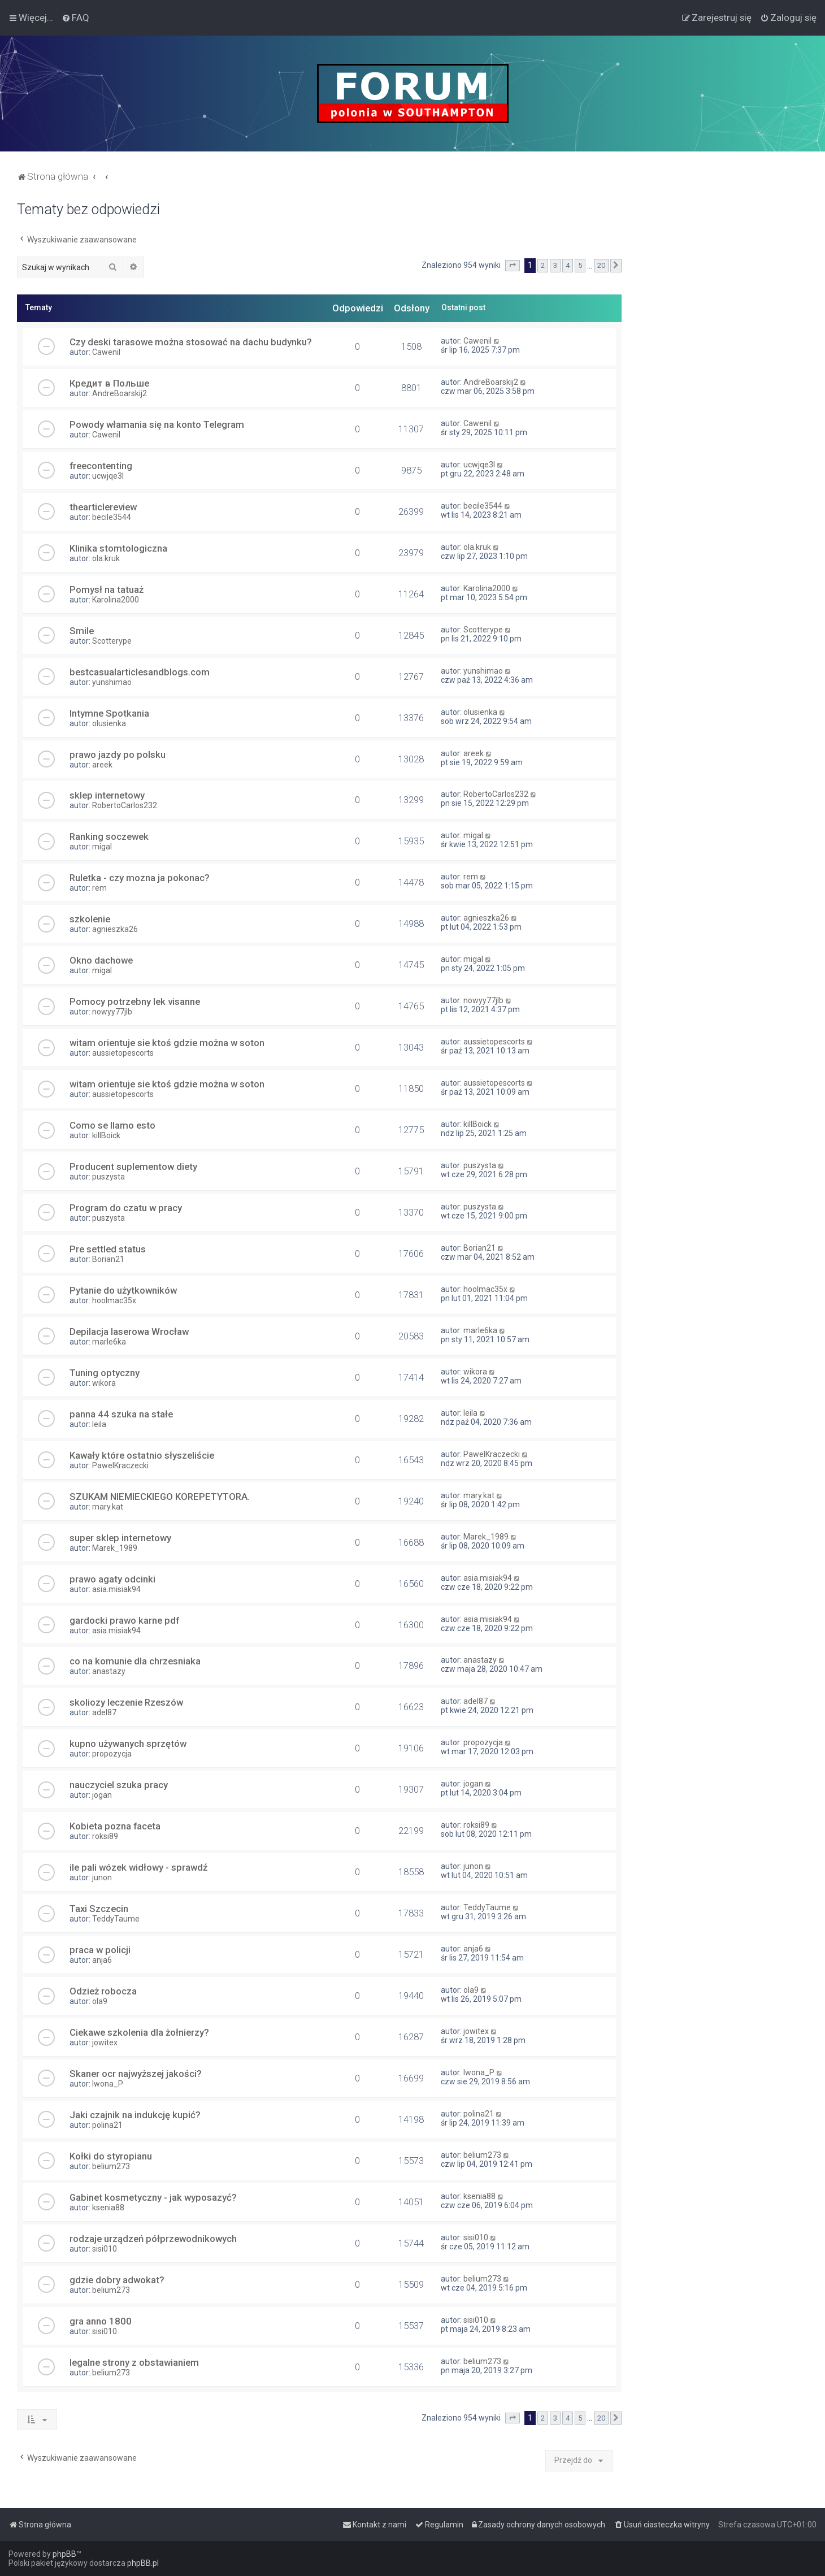  Describe the element at coordinates (568, 265) in the screenshot. I see `4 [button]` at that location.